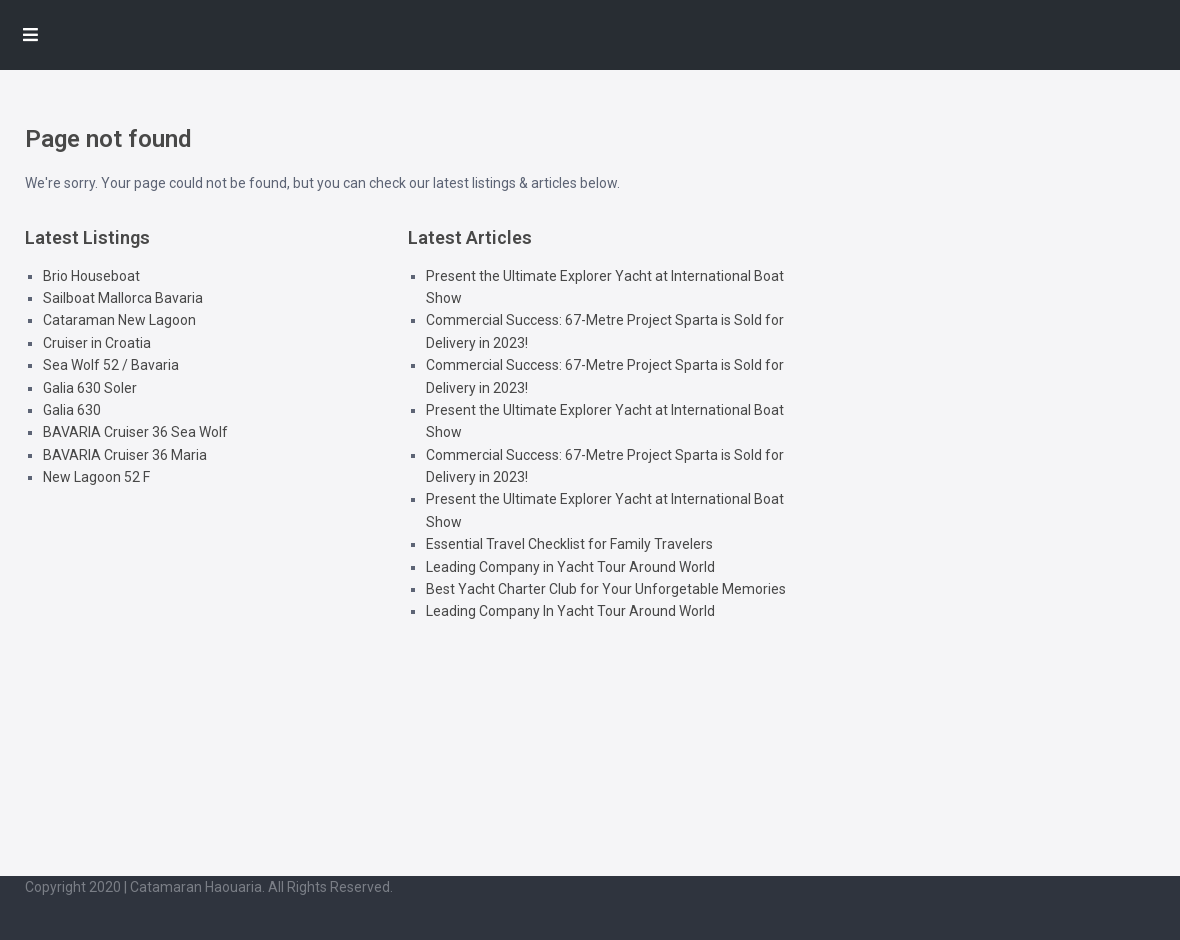 This screenshot has width=1180, height=940. I want to click on Cruiser in Croatia, so click(97, 343).